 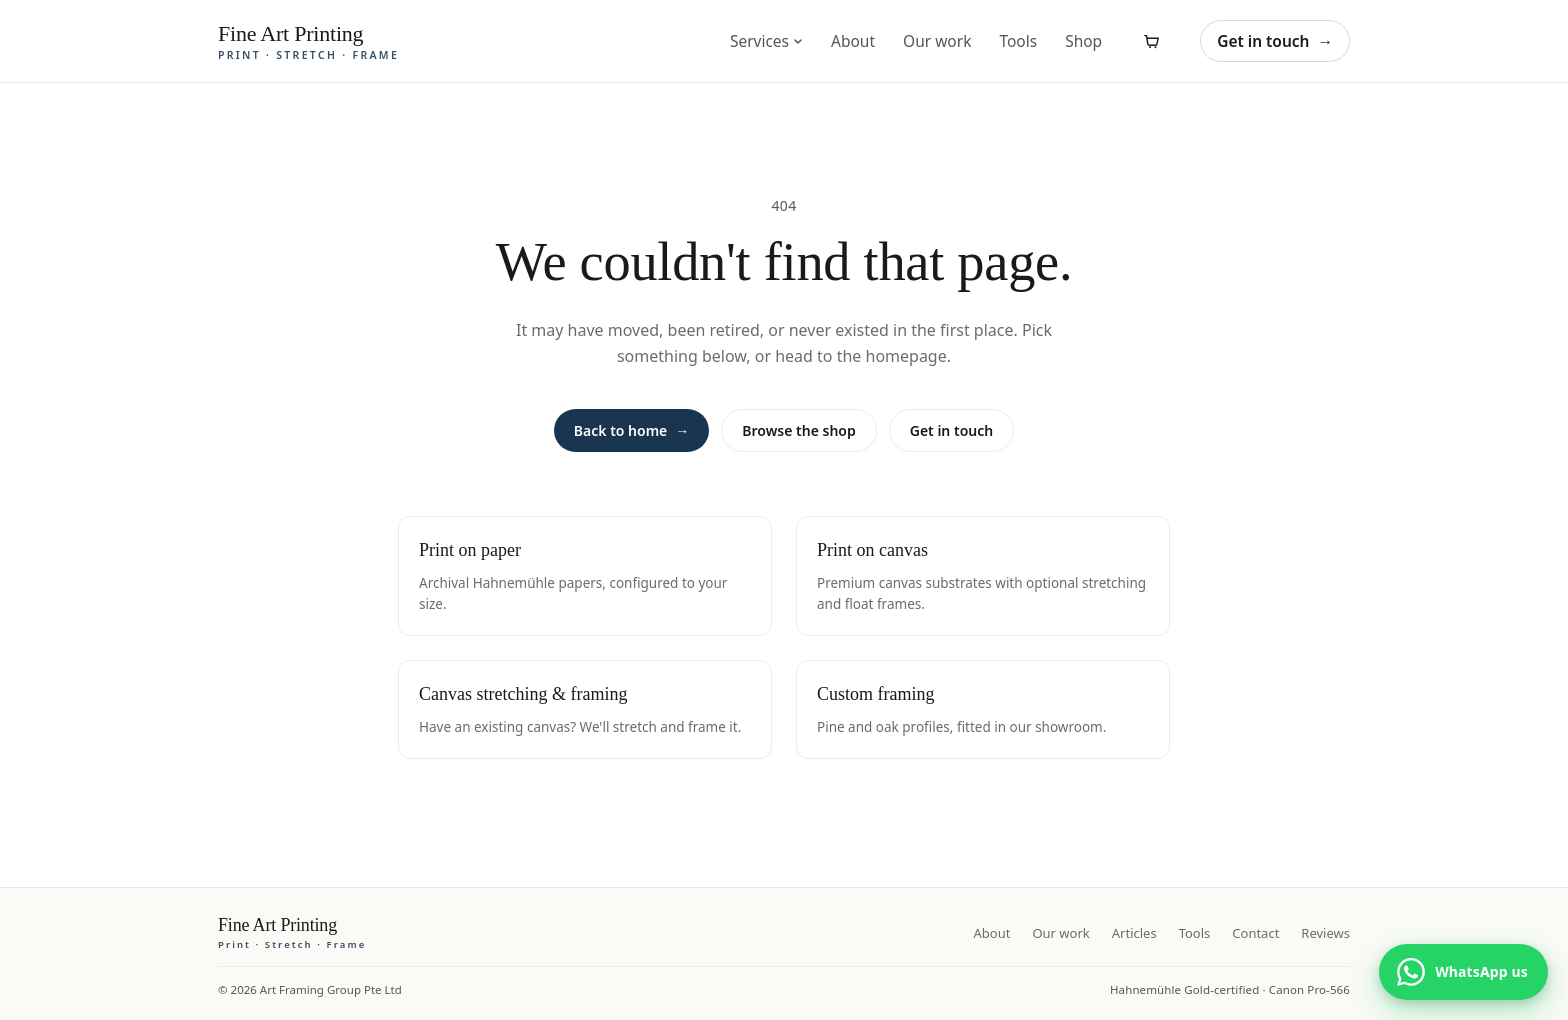 I want to click on Tools, so click(x=1018, y=41).